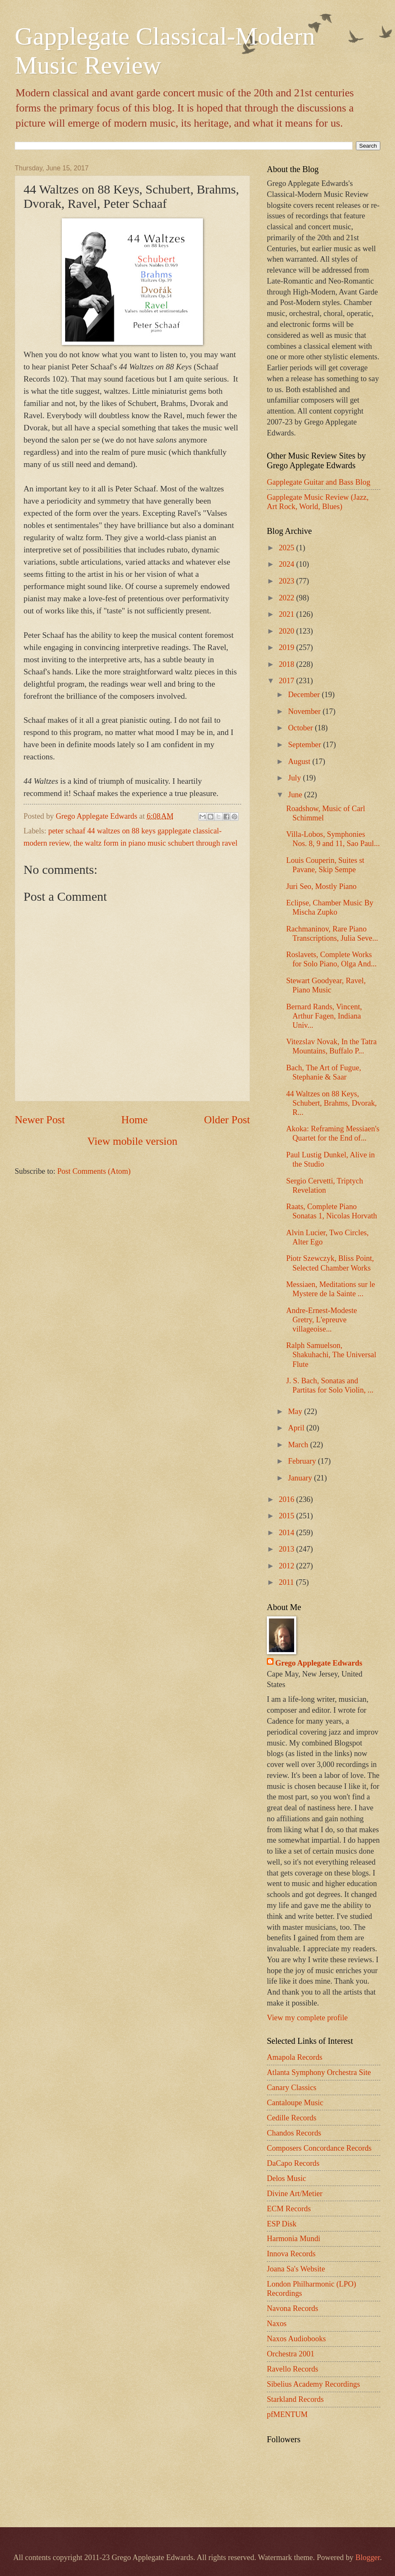  Describe the element at coordinates (368, 2557) in the screenshot. I see `Blogger` at that location.